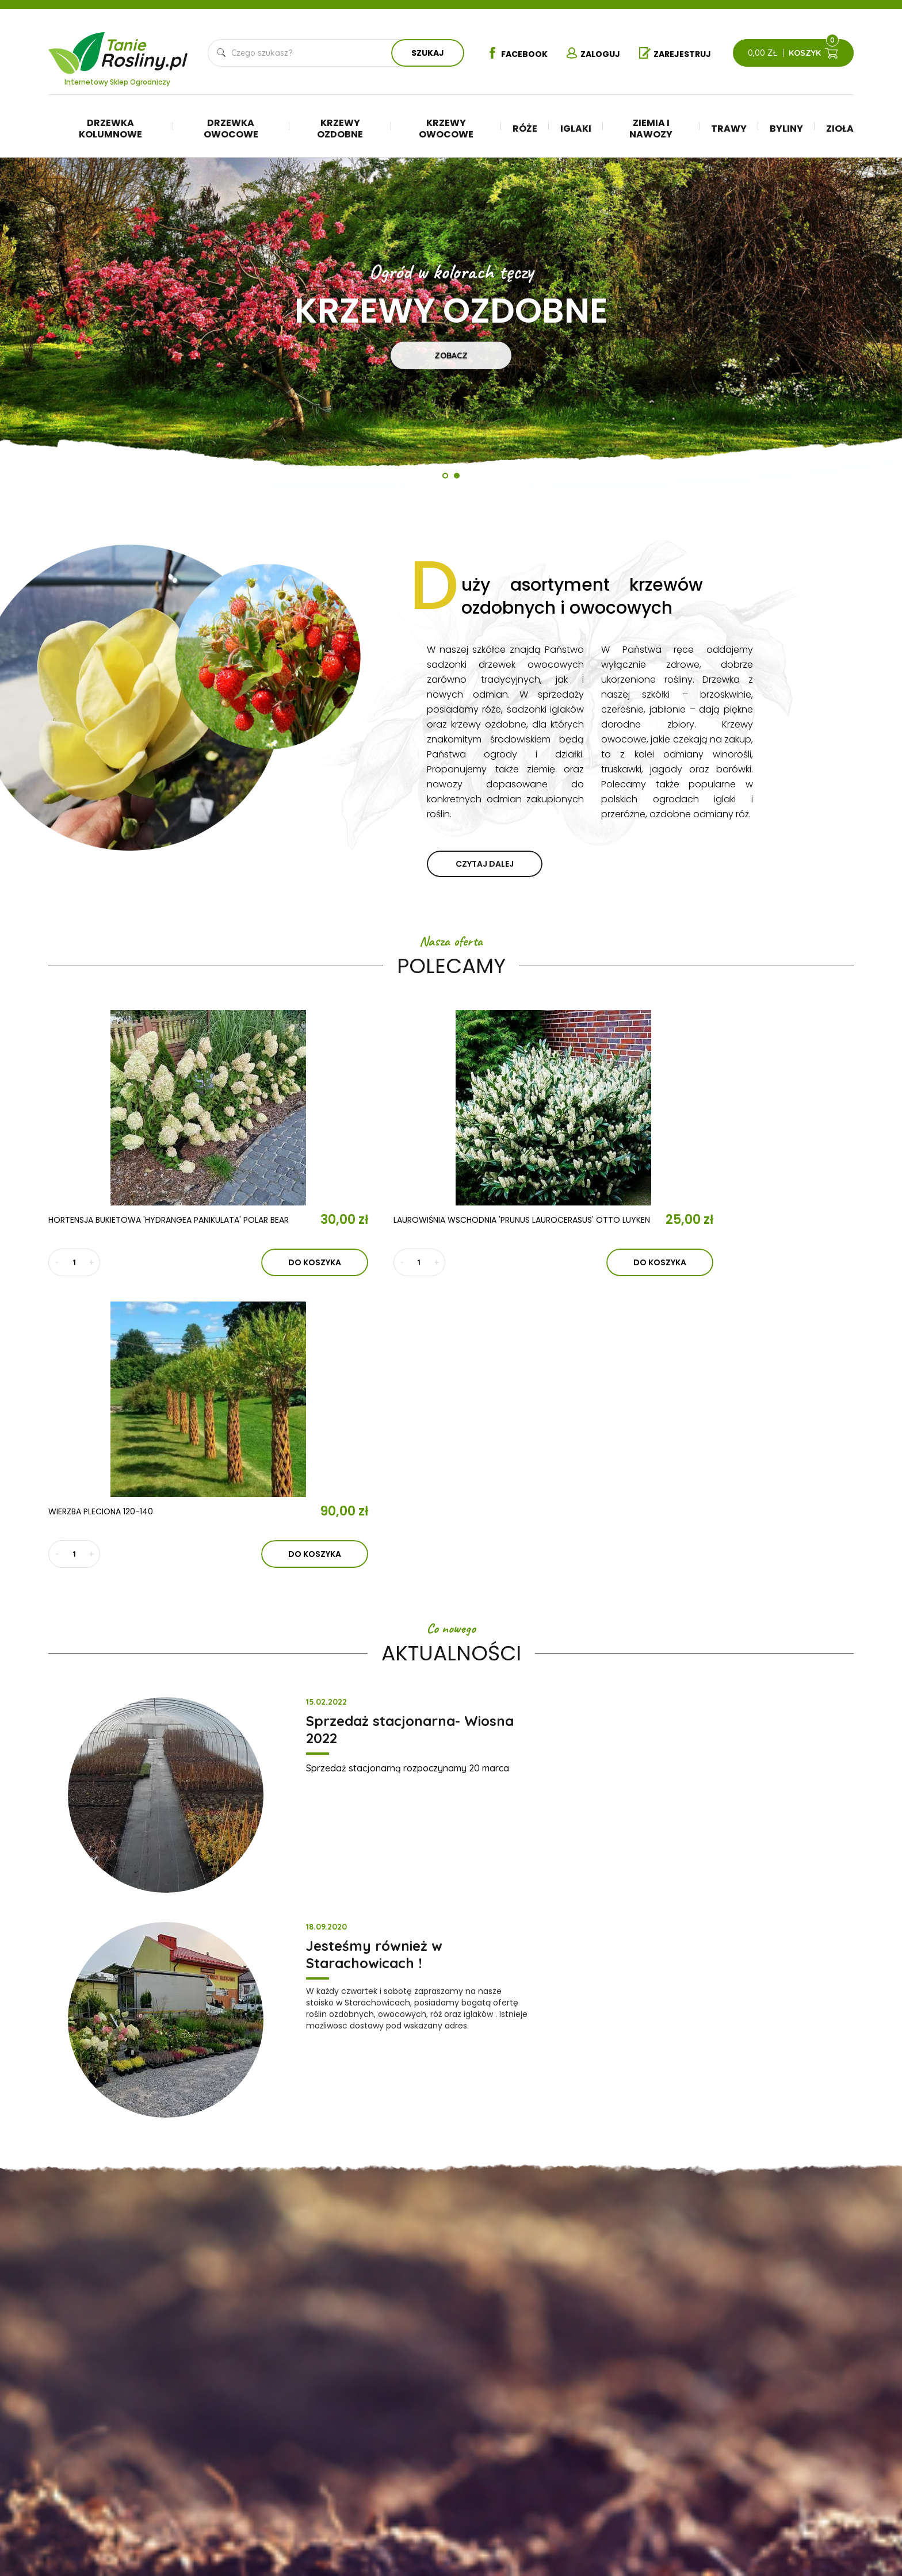 This screenshot has height=2576, width=902. What do you see at coordinates (231, 128) in the screenshot?
I see `Drzewka owocowe` at bounding box center [231, 128].